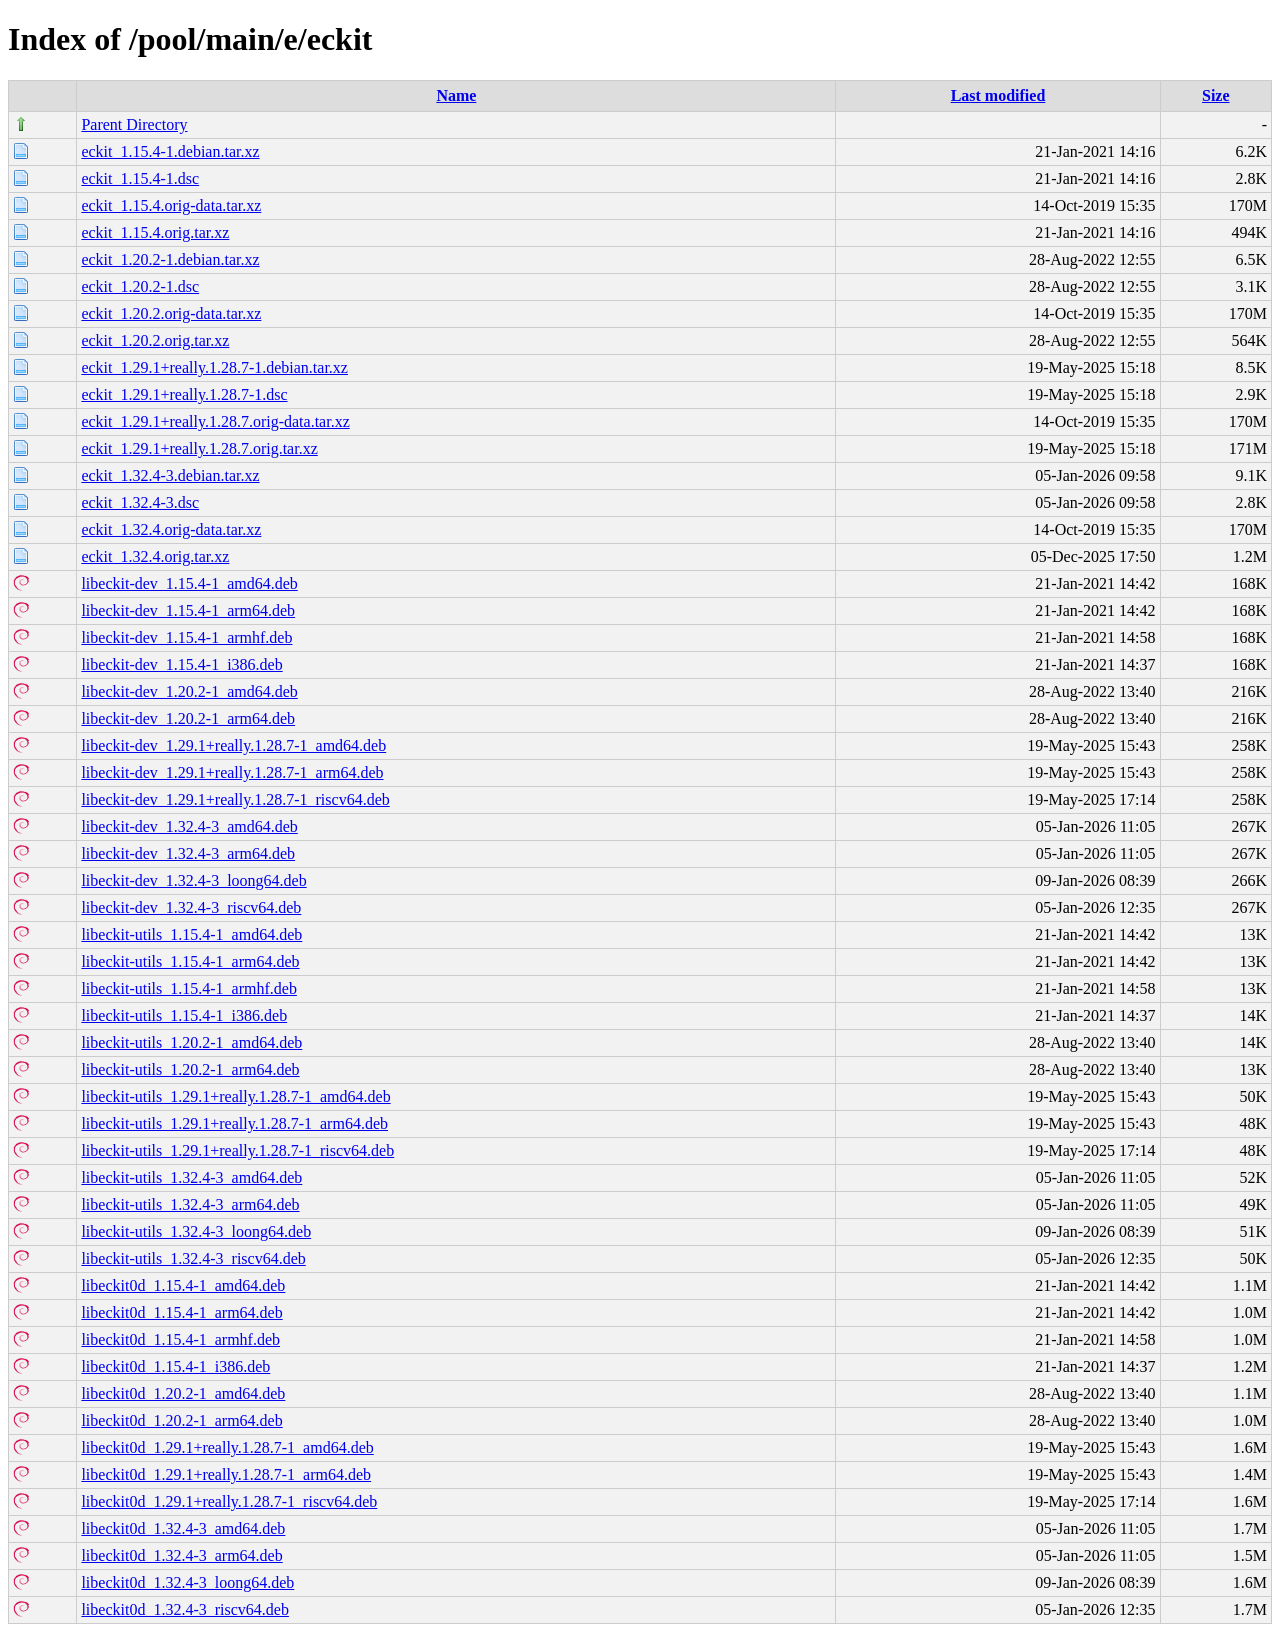  What do you see at coordinates (191, 907) in the screenshot?
I see `libeckit-dev_1.32.4-3_riscv64.deb` at bounding box center [191, 907].